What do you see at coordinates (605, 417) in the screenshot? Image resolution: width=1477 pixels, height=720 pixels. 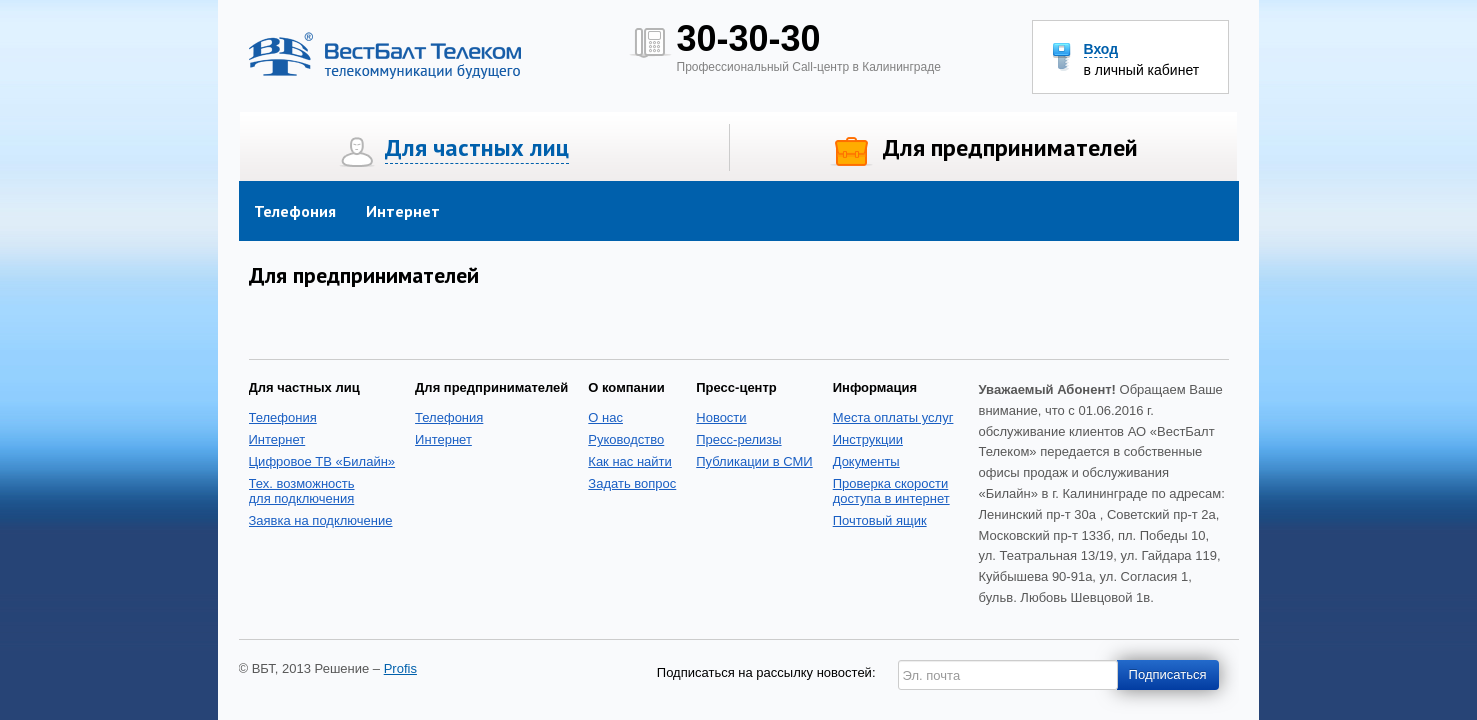 I see `О нас` at bounding box center [605, 417].